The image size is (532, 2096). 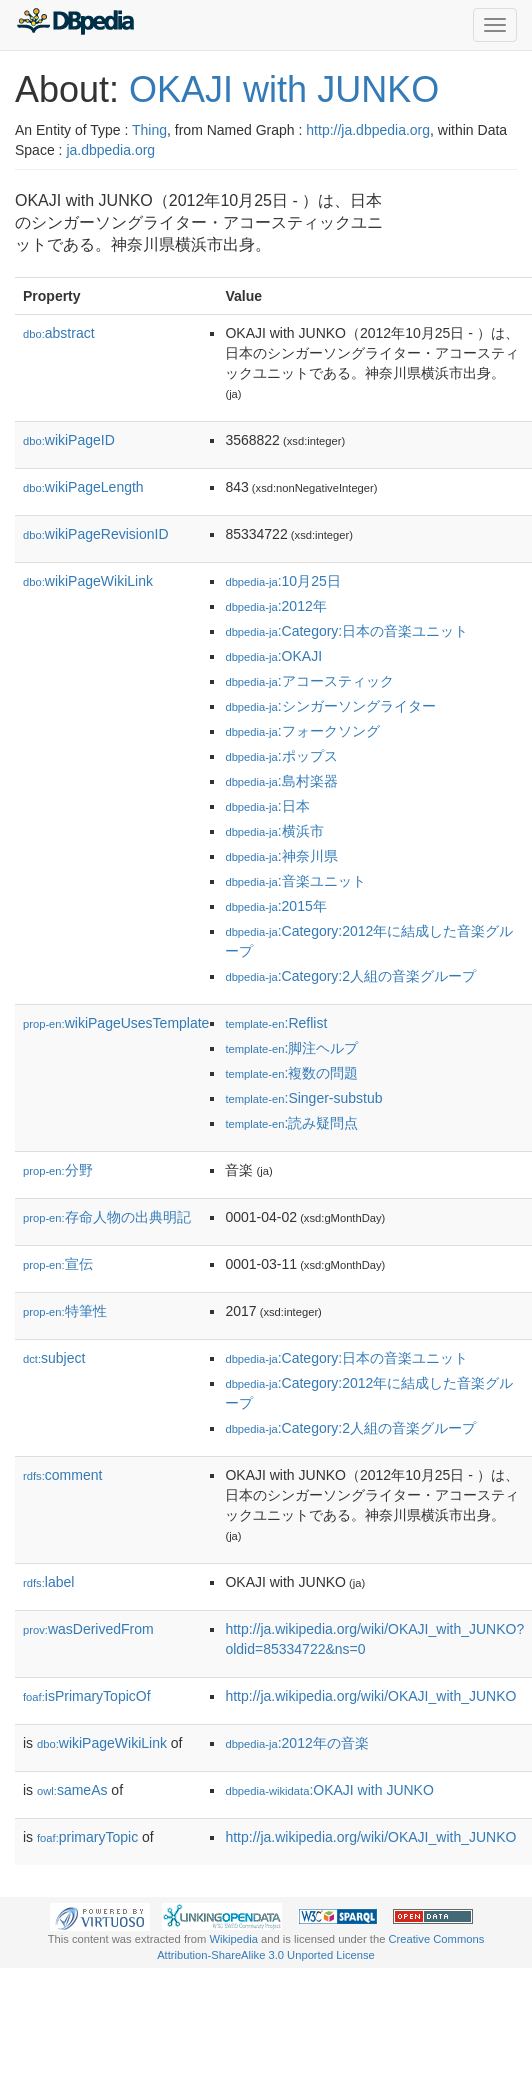 I want to click on primaryTopic, so click(x=87, y=1837).